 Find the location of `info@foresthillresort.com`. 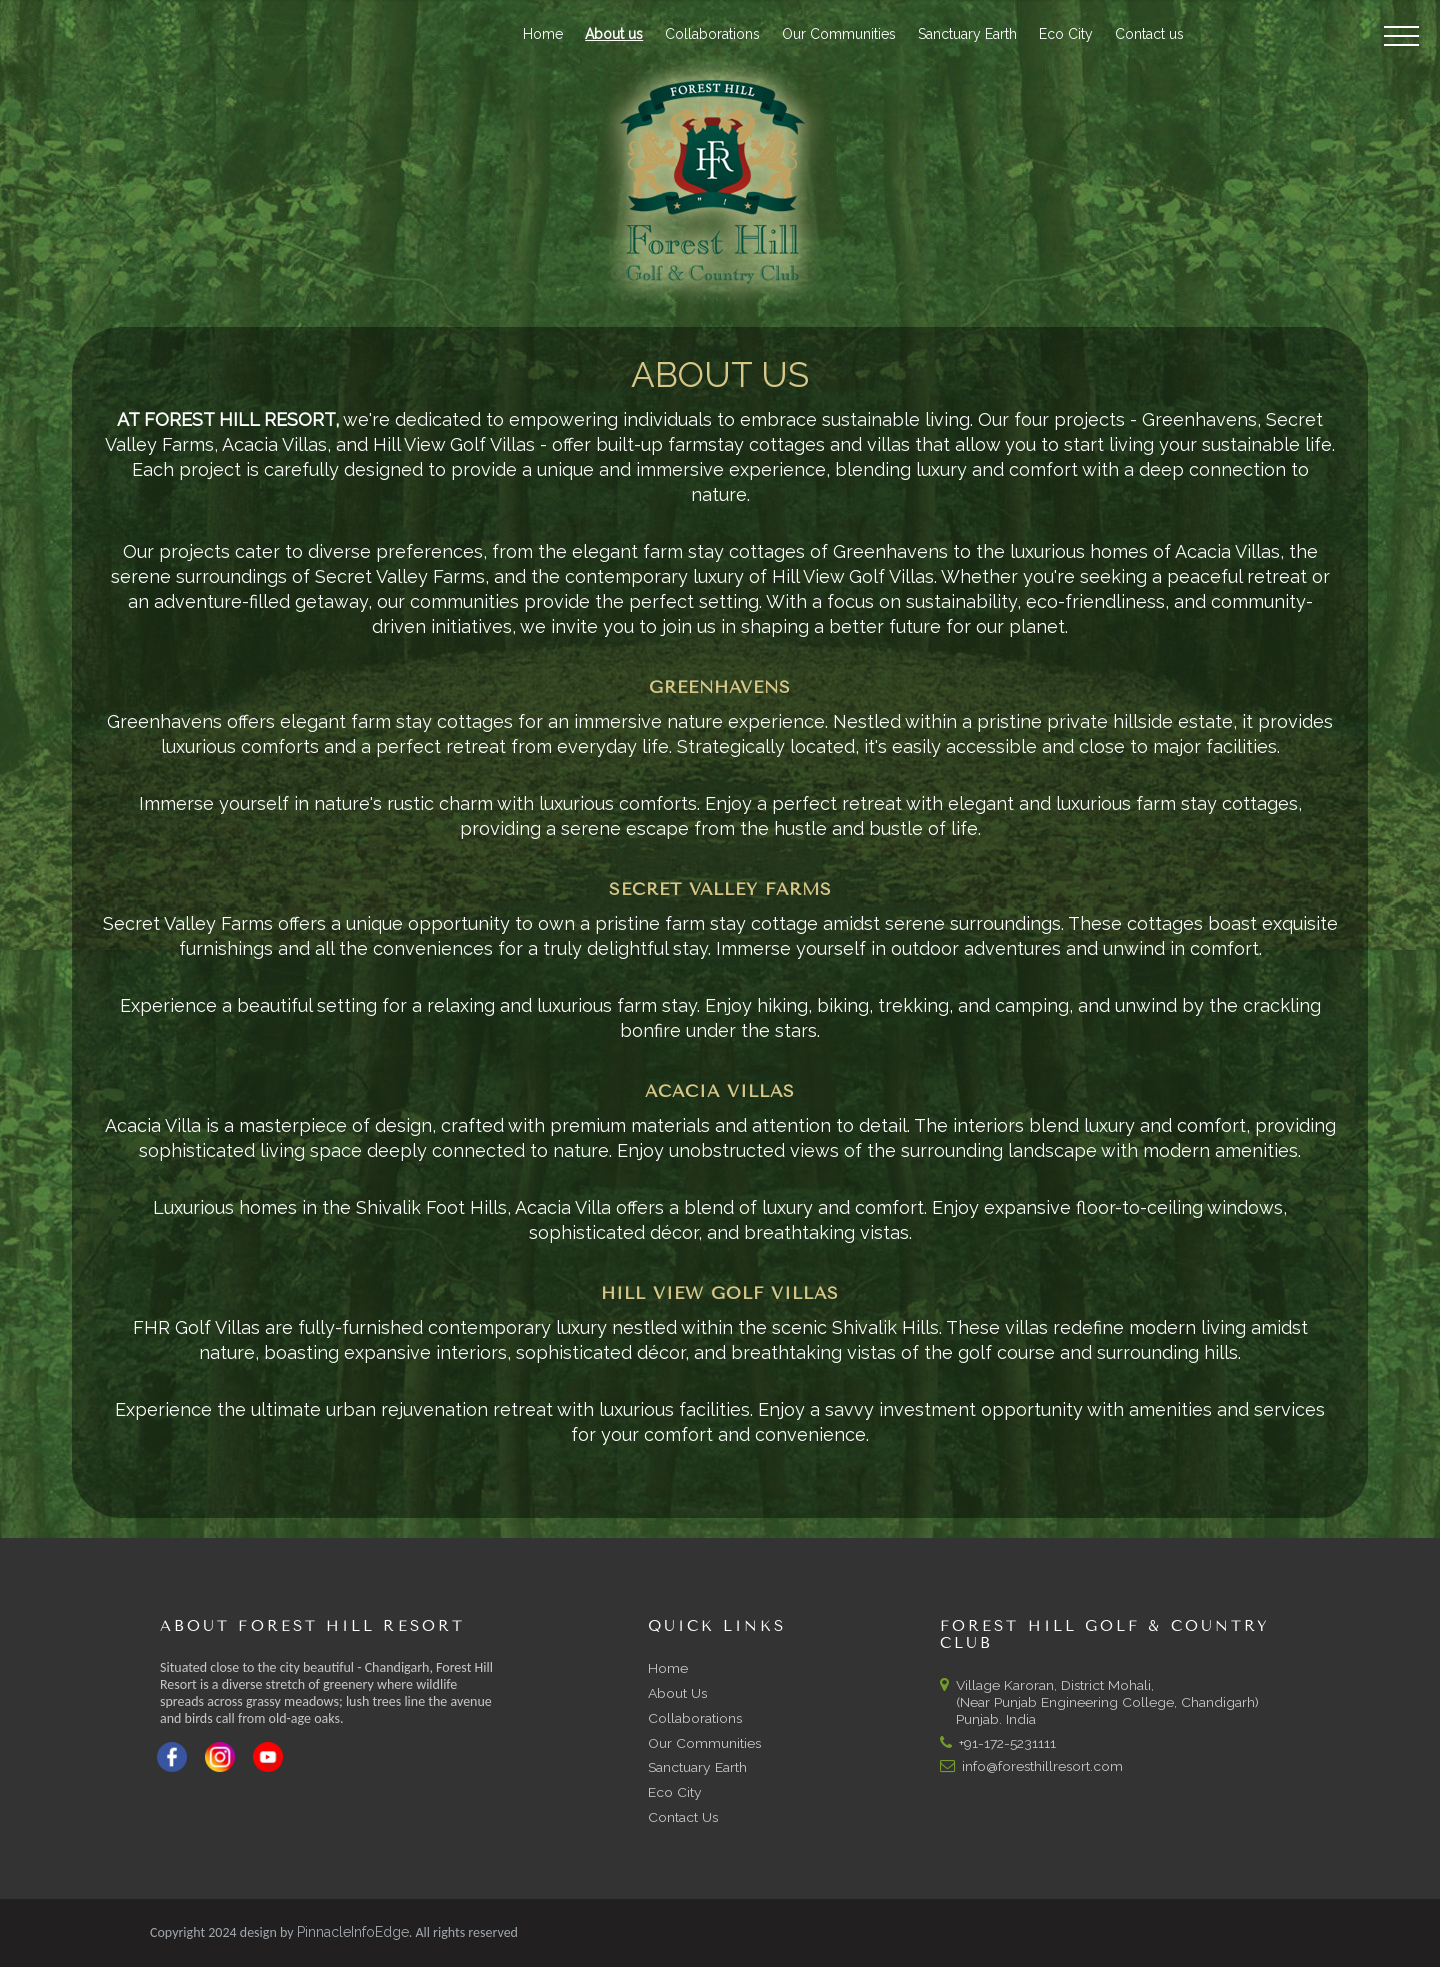

info@foresthillresort.com is located at coordinates (1042, 1766).